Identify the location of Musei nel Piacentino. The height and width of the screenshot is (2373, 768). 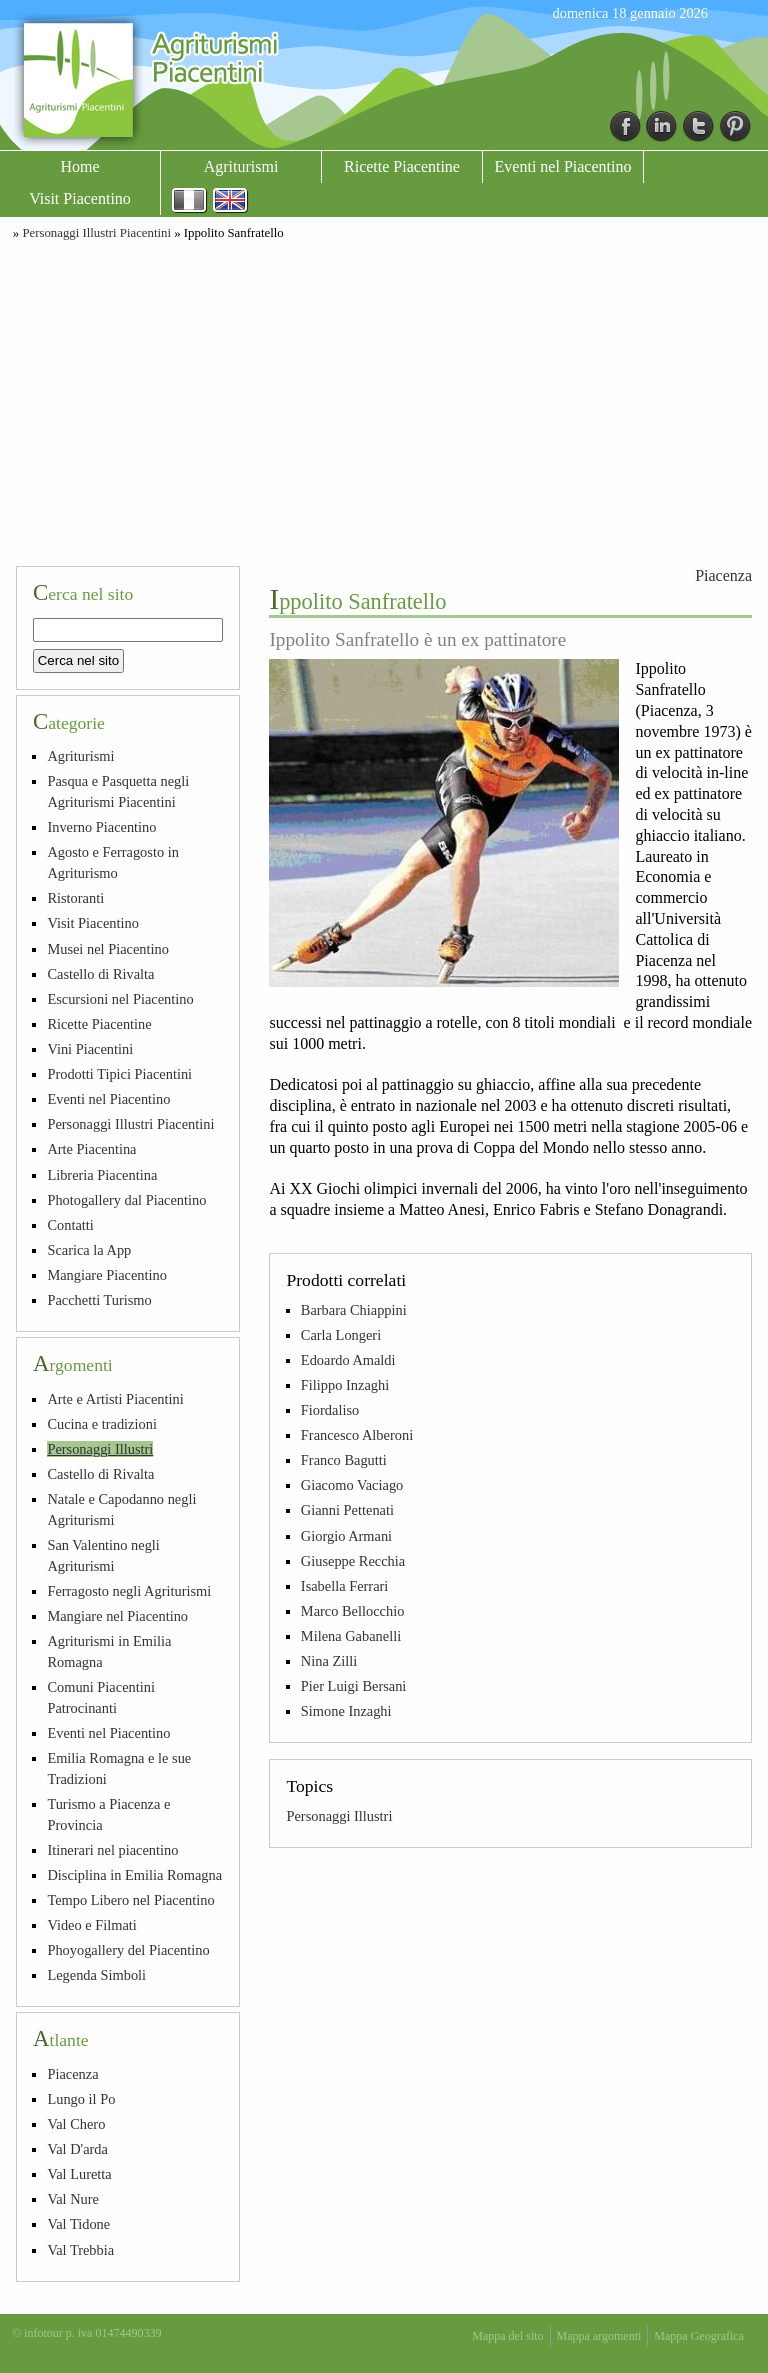
(108, 949).